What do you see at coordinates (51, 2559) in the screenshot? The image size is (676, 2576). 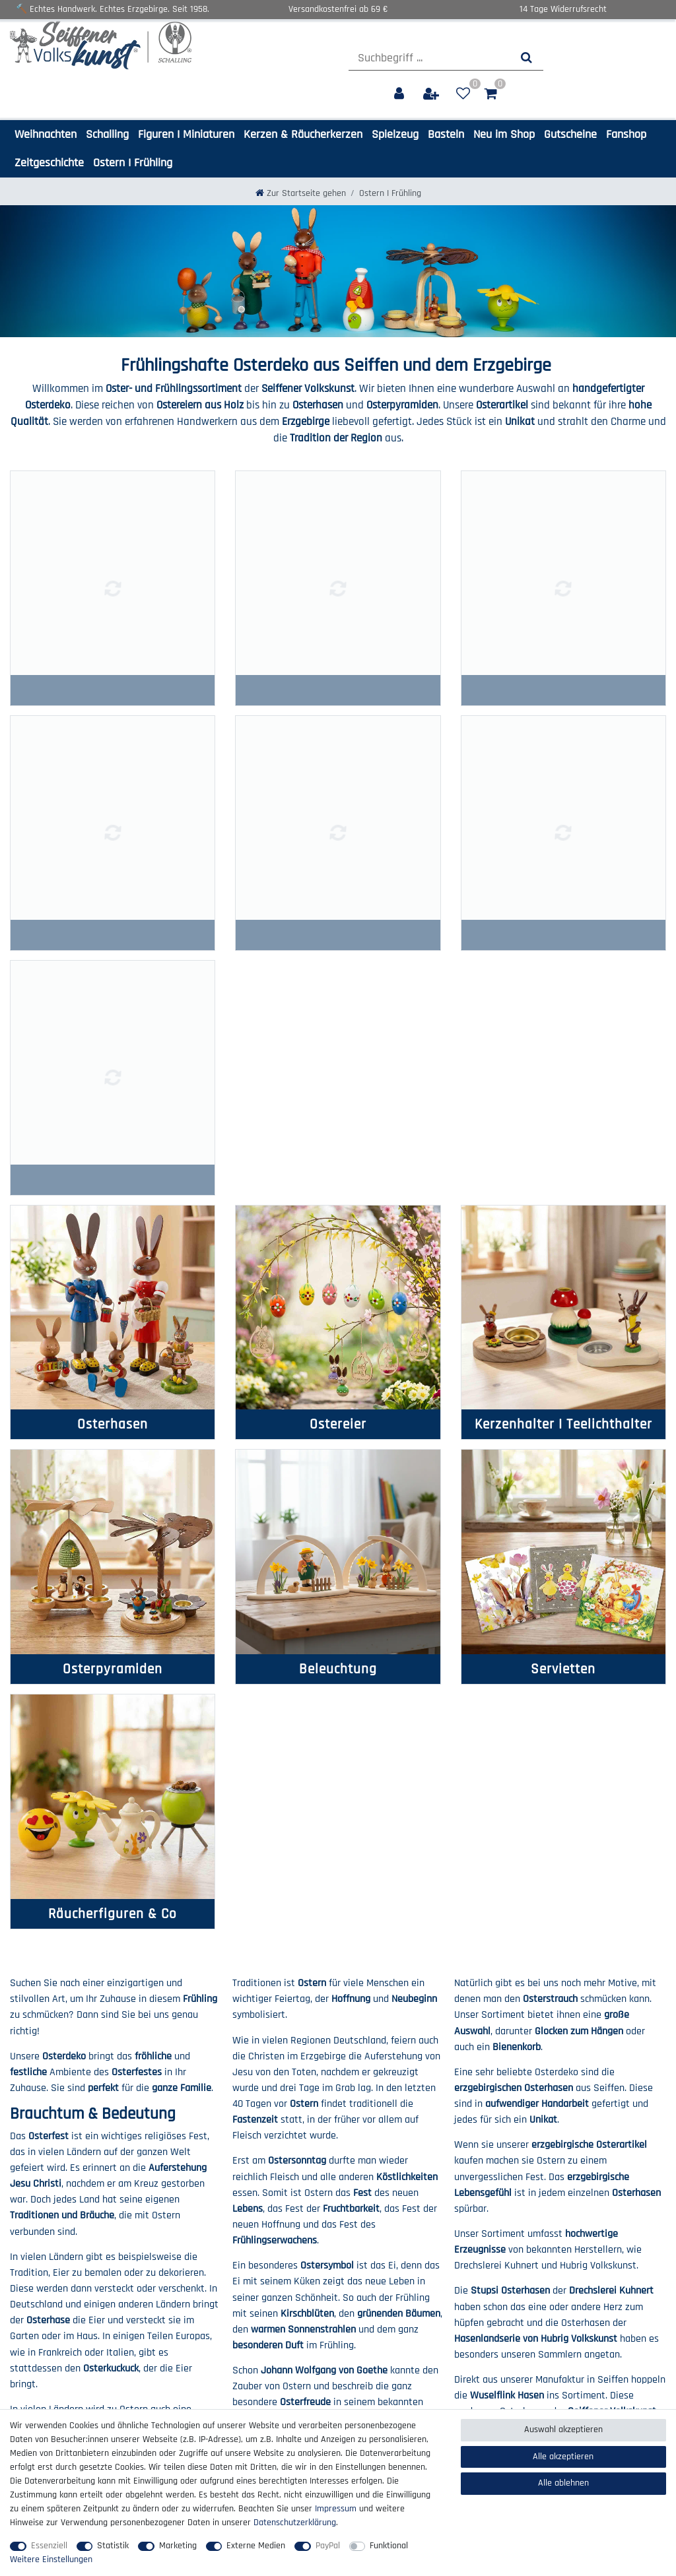 I see `Weitere Einstellungen` at bounding box center [51, 2559].